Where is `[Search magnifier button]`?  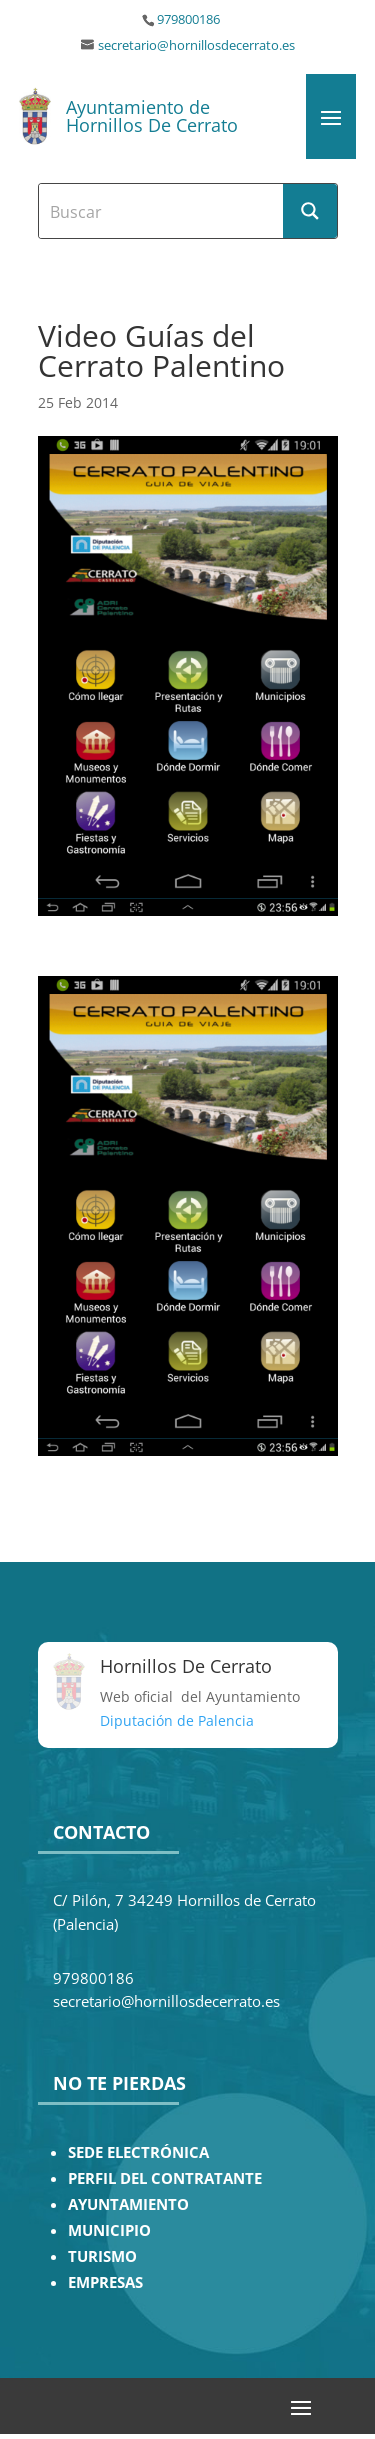
[Search magnifier button] is located at coordinates (310, 211).